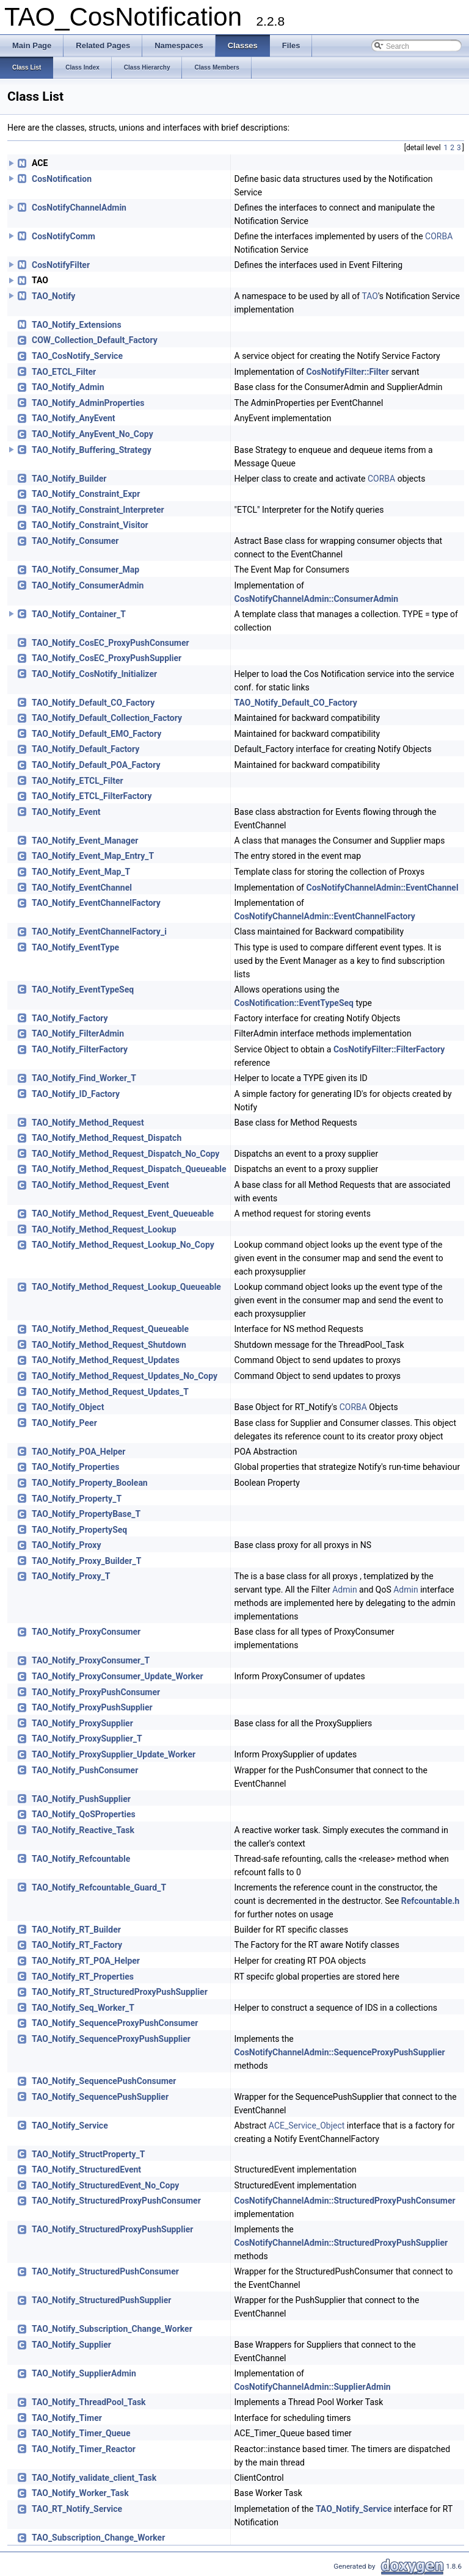 This screenshot has width=469, height=2576. I want to click on TAO_Notify_Refcountable, so click(81, 1859).